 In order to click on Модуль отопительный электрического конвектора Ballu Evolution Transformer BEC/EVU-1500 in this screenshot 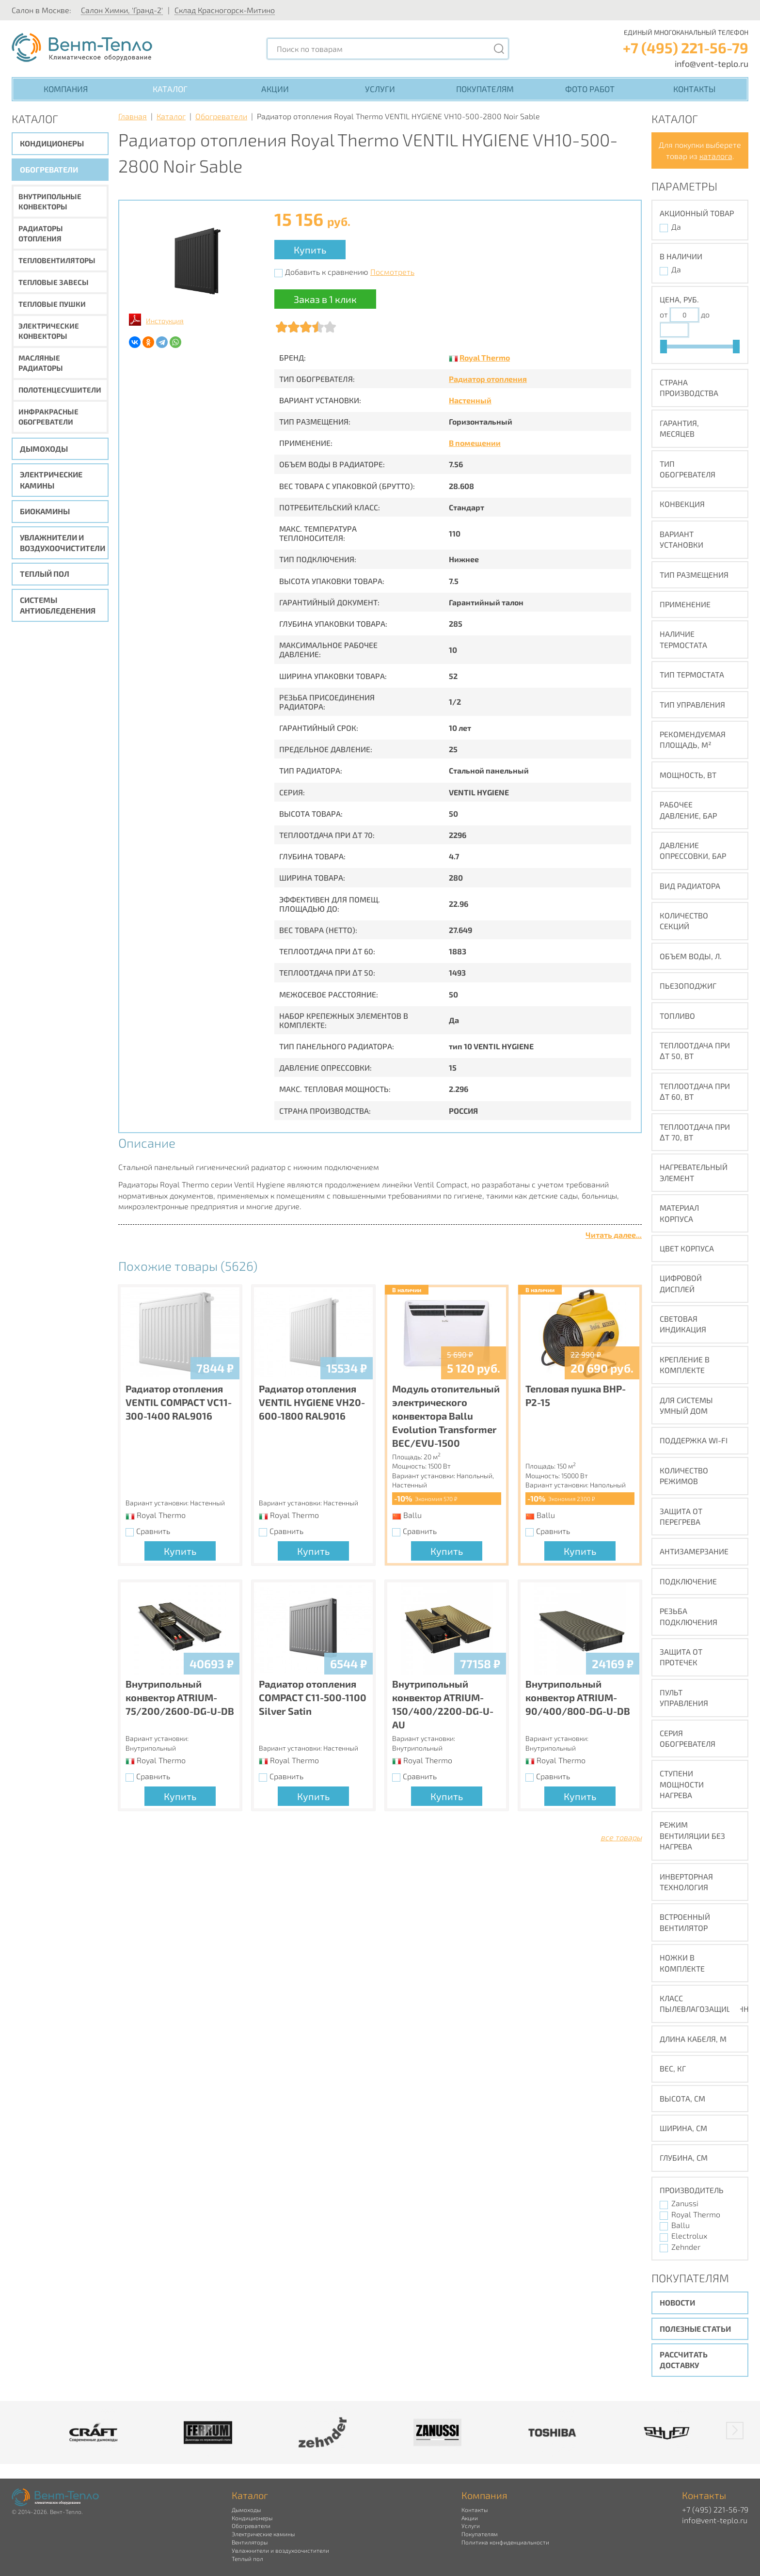, I will do `click(446, 1416)`.